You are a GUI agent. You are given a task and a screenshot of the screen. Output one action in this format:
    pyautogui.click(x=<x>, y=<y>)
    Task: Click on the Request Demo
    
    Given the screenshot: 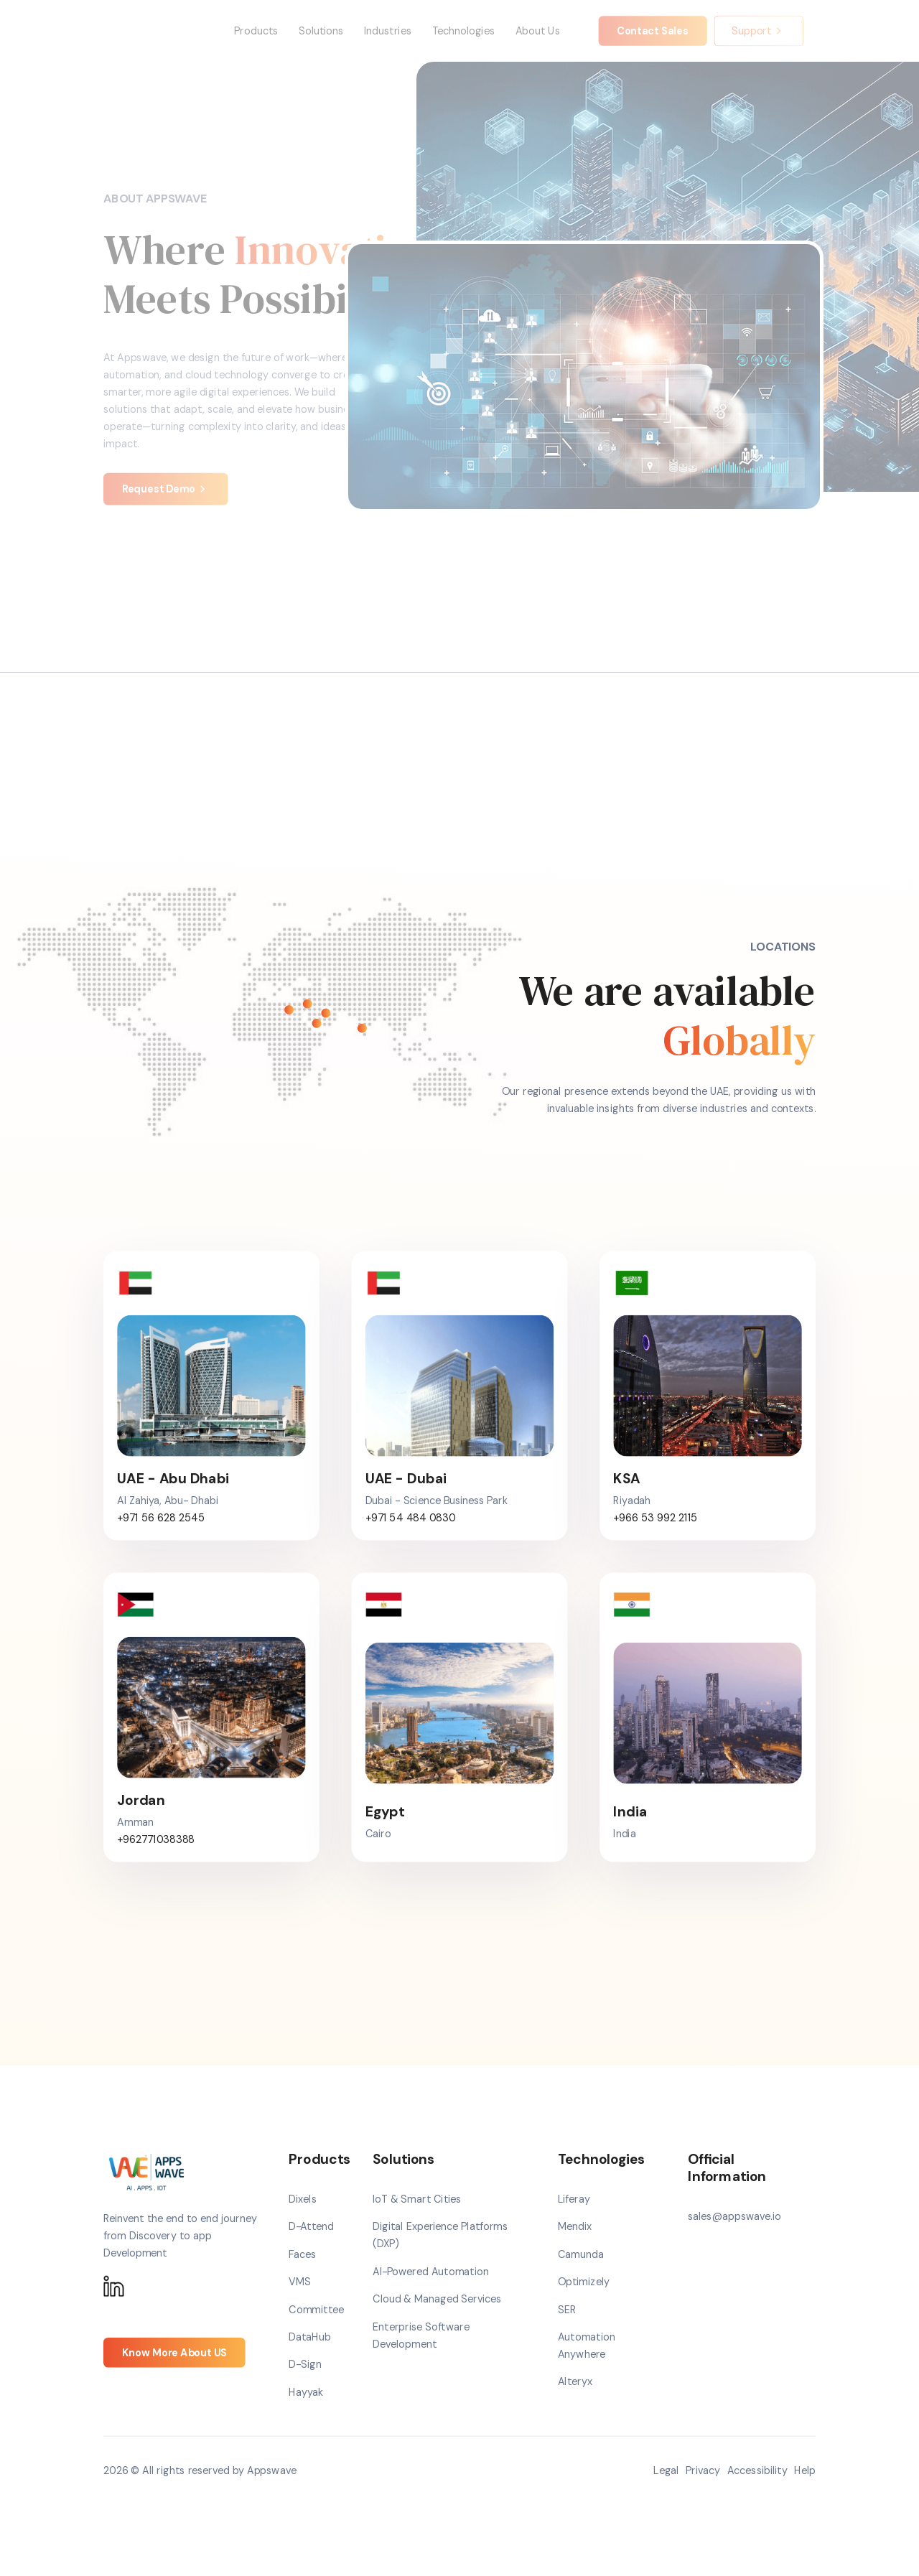 What is the action you would take?
    pyautogui.click(x=166, y=507)
    